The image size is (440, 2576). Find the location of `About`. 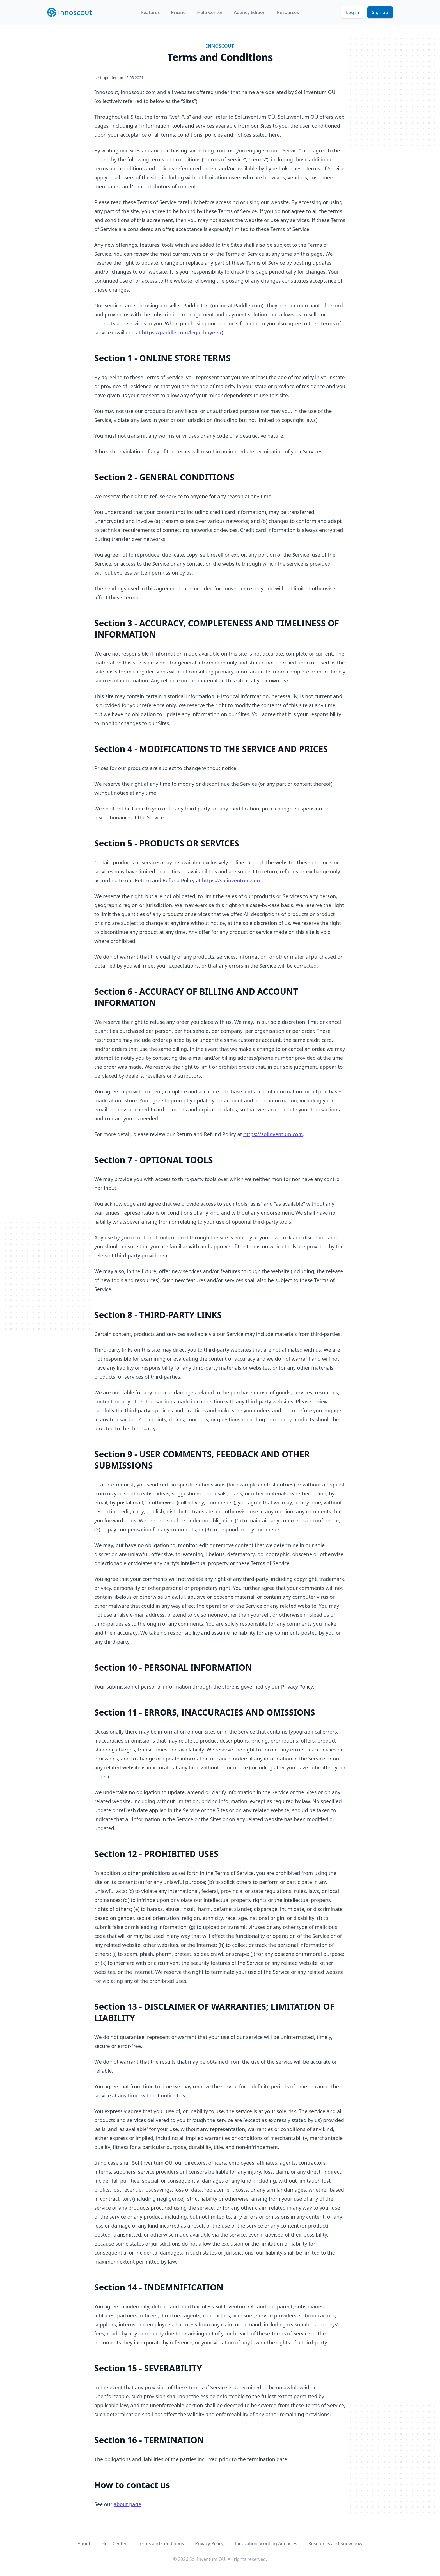

About is located at coordinates (84, 2543).